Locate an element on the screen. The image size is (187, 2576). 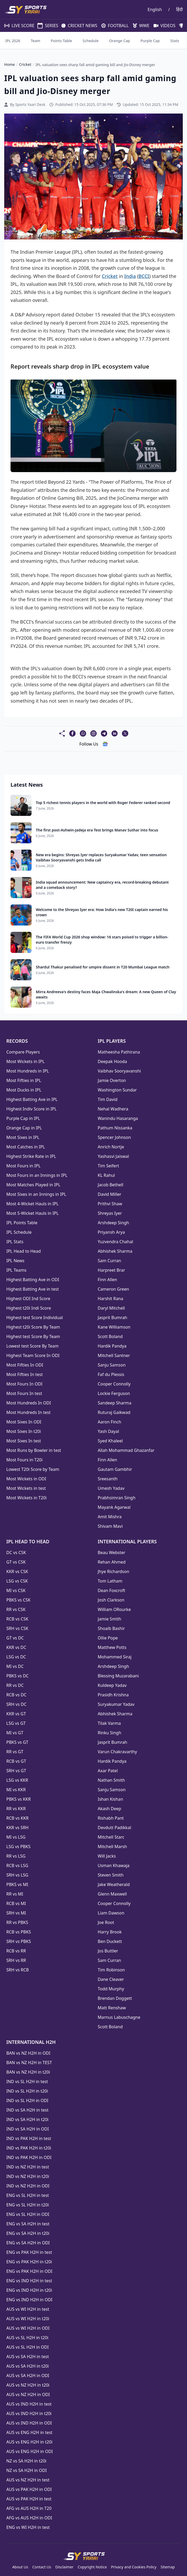
India is located at coordinates (130, 276).